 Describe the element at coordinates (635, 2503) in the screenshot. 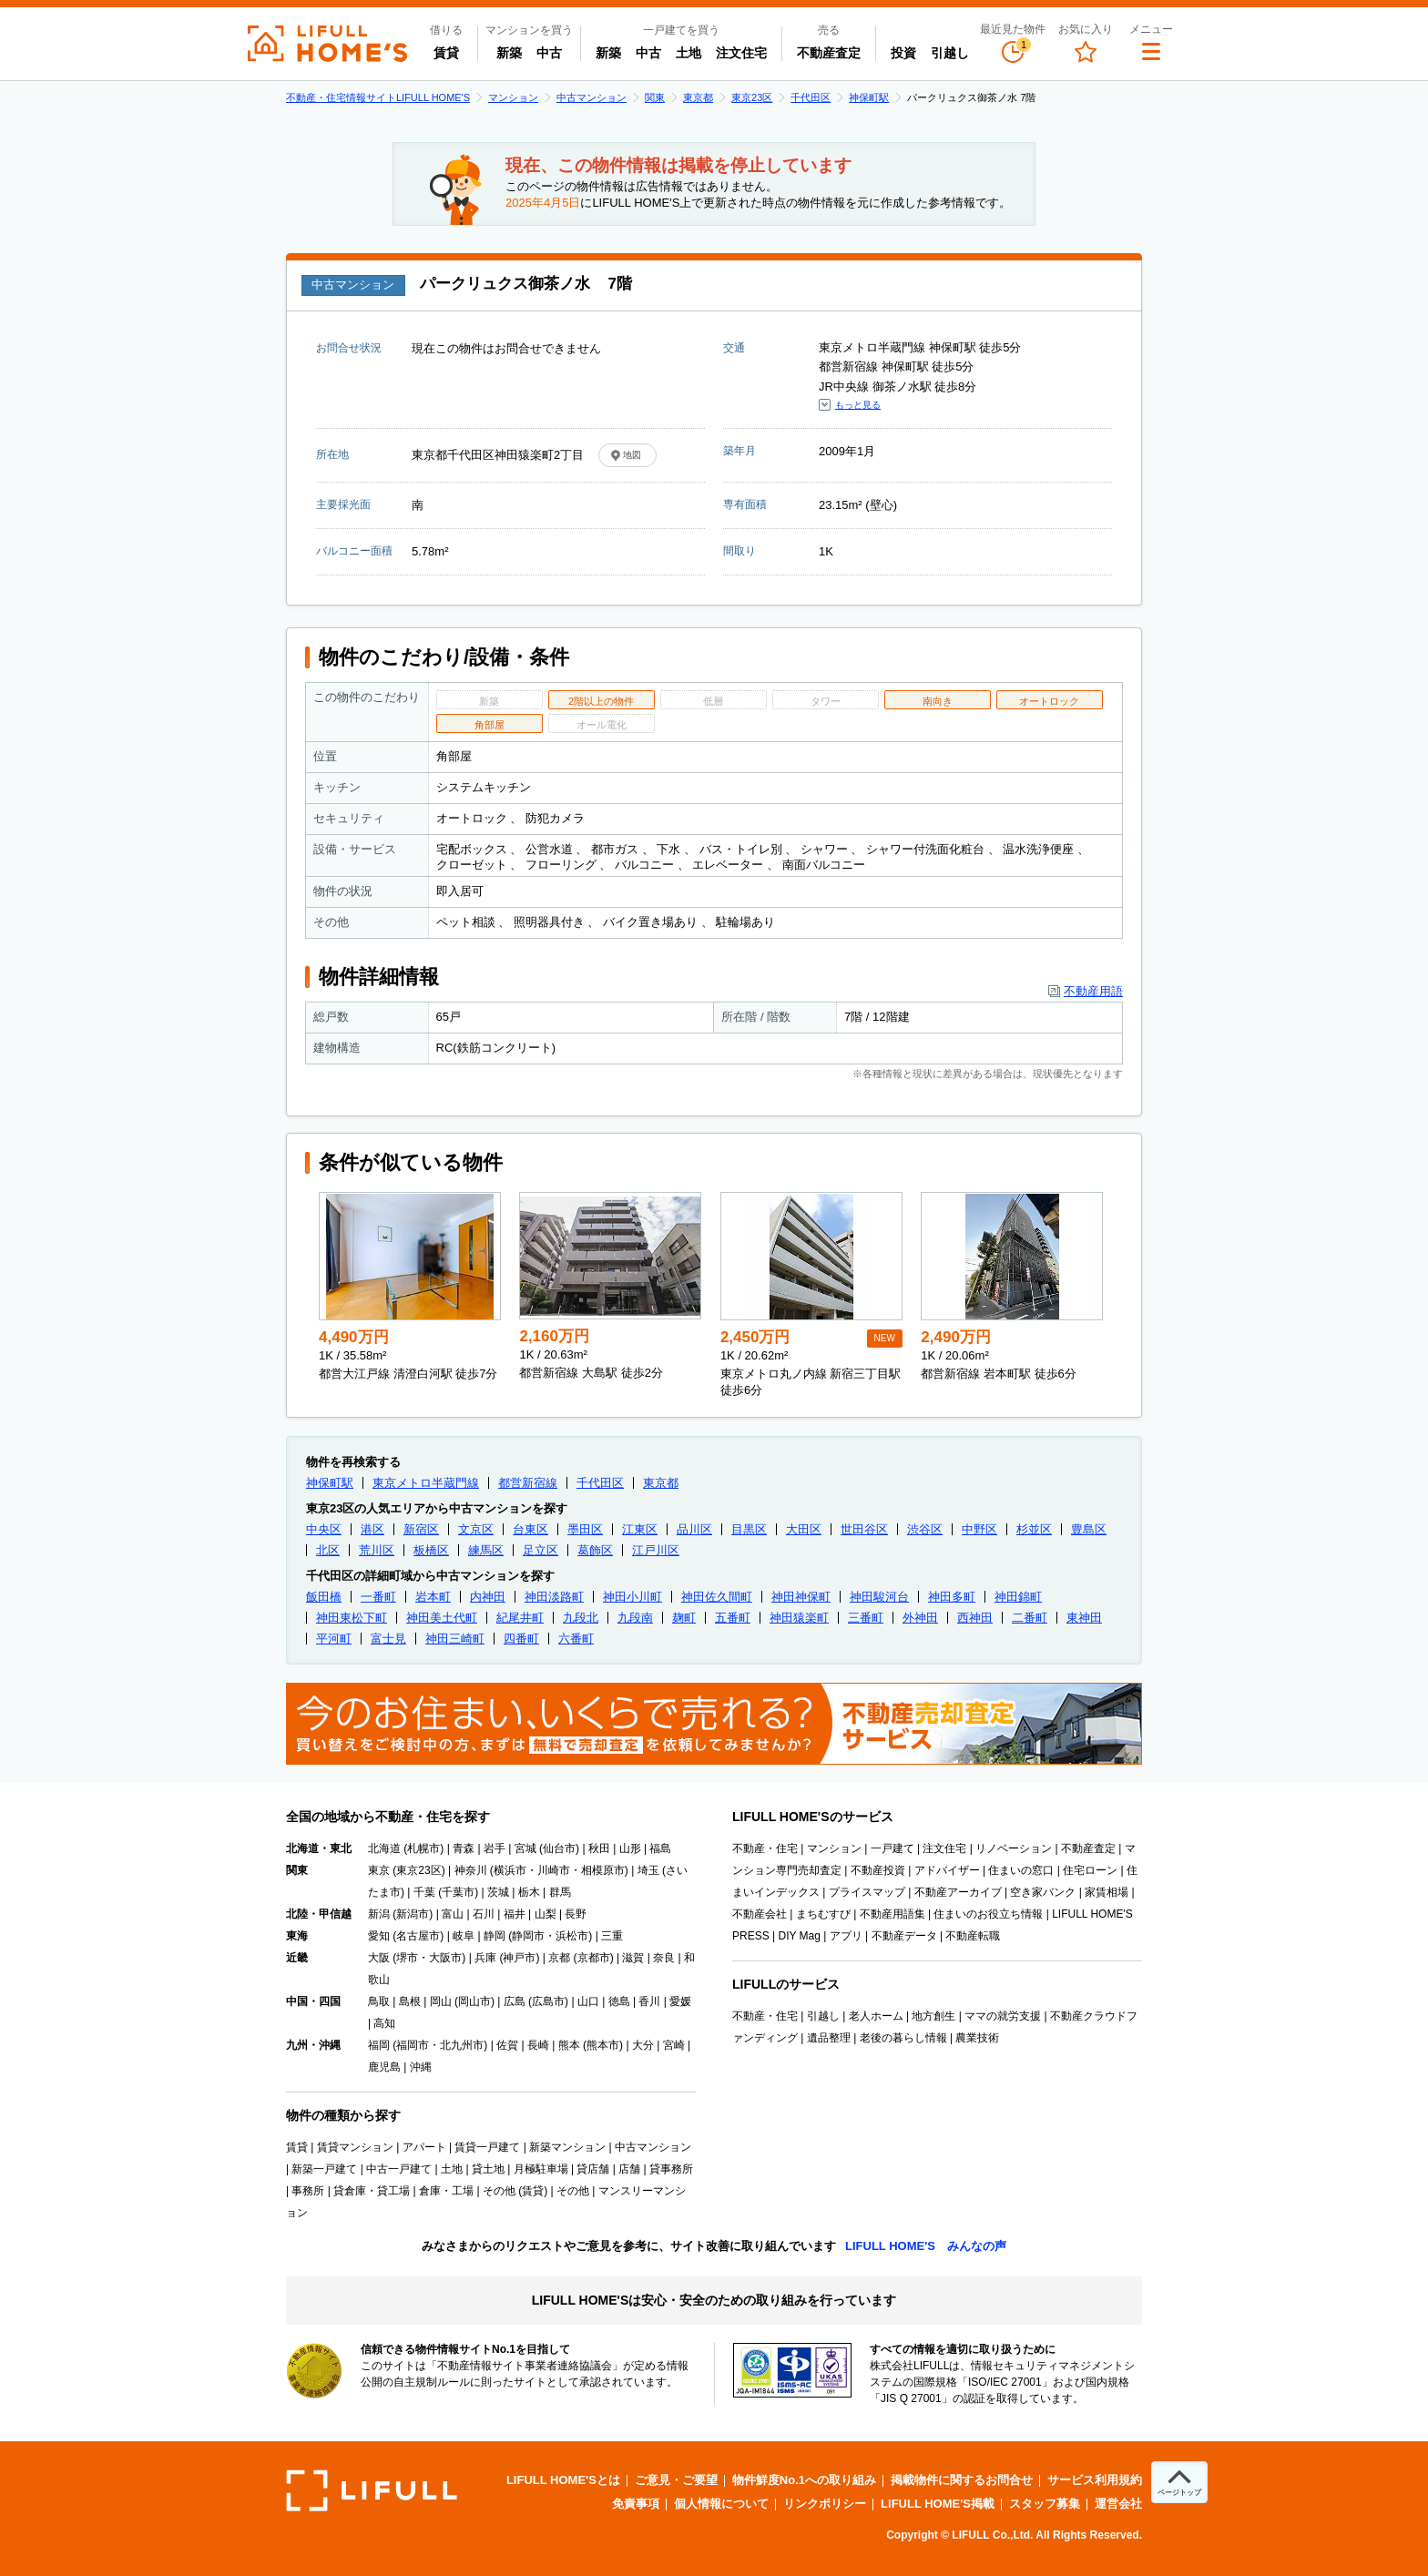

I see `免責事項` at that location.